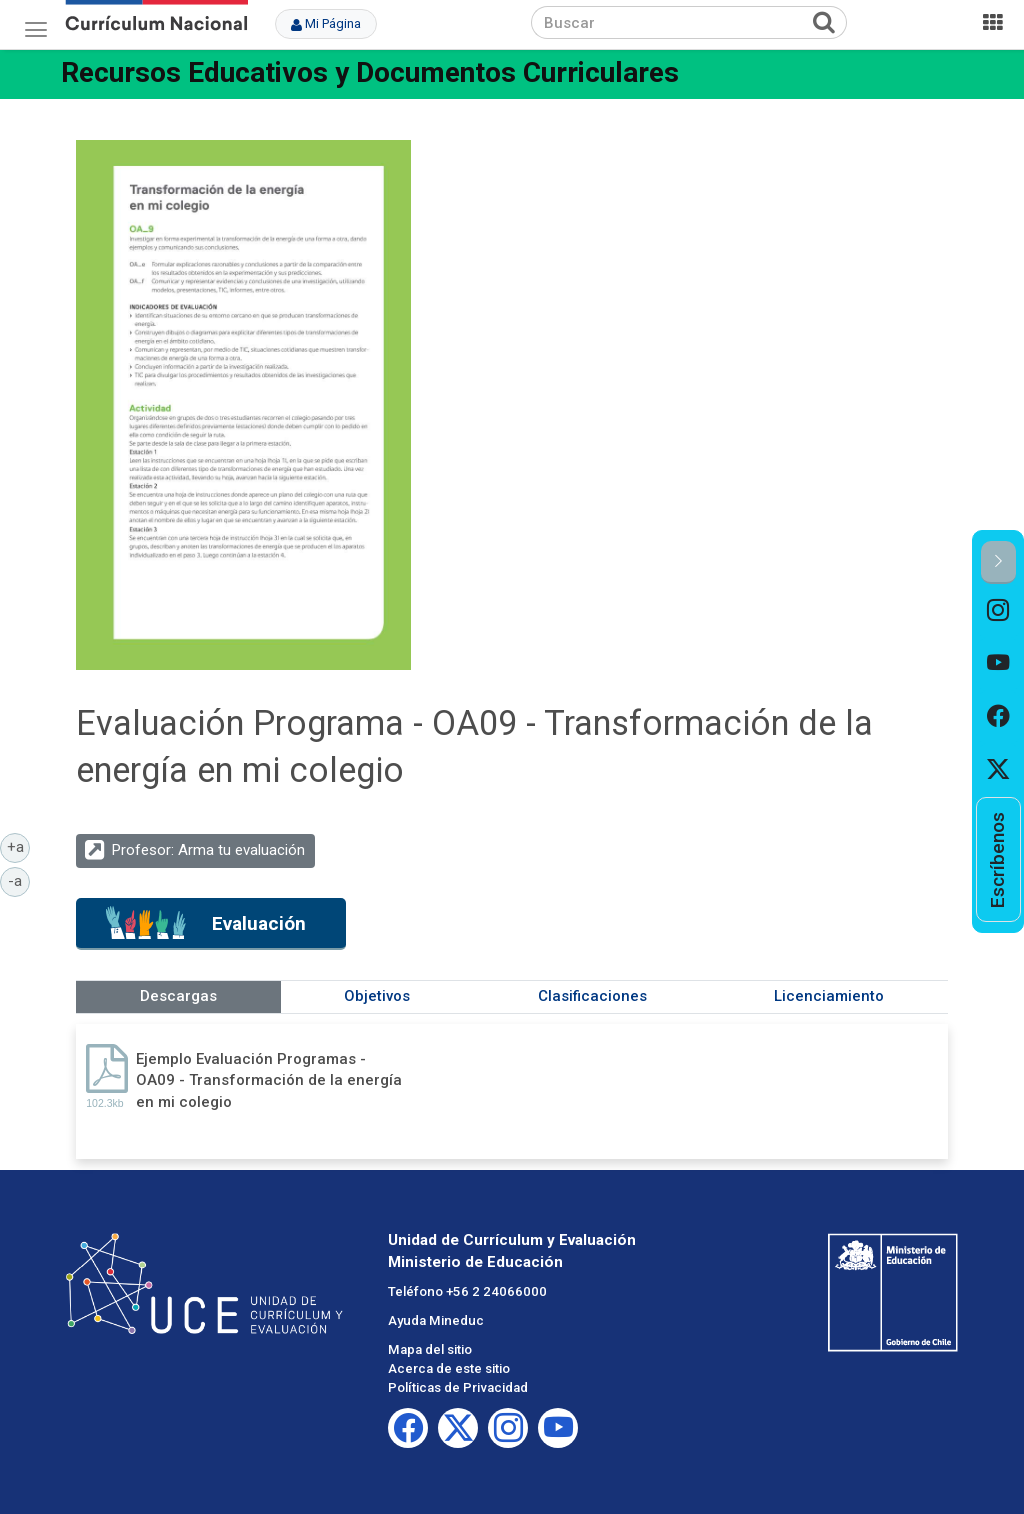  I want to click on Ayuda Mineduc, so click(436, 1320).